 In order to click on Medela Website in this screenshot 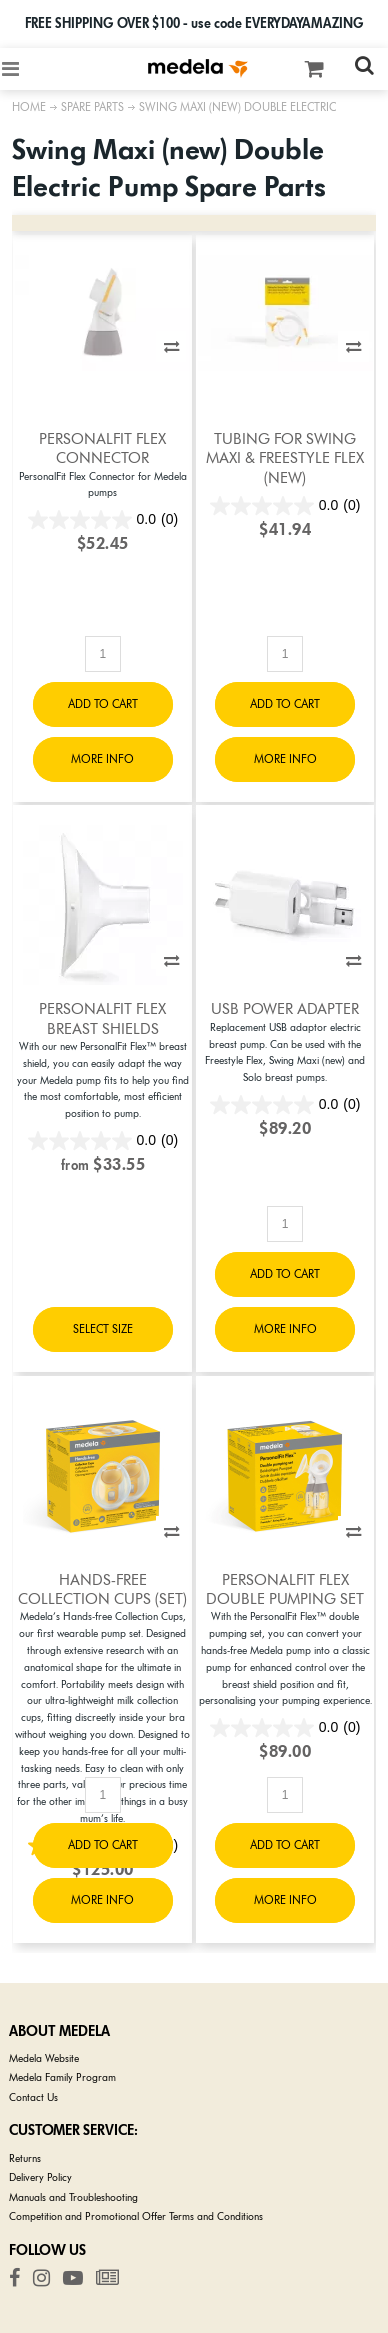, I will do `click(44, 2058)`.